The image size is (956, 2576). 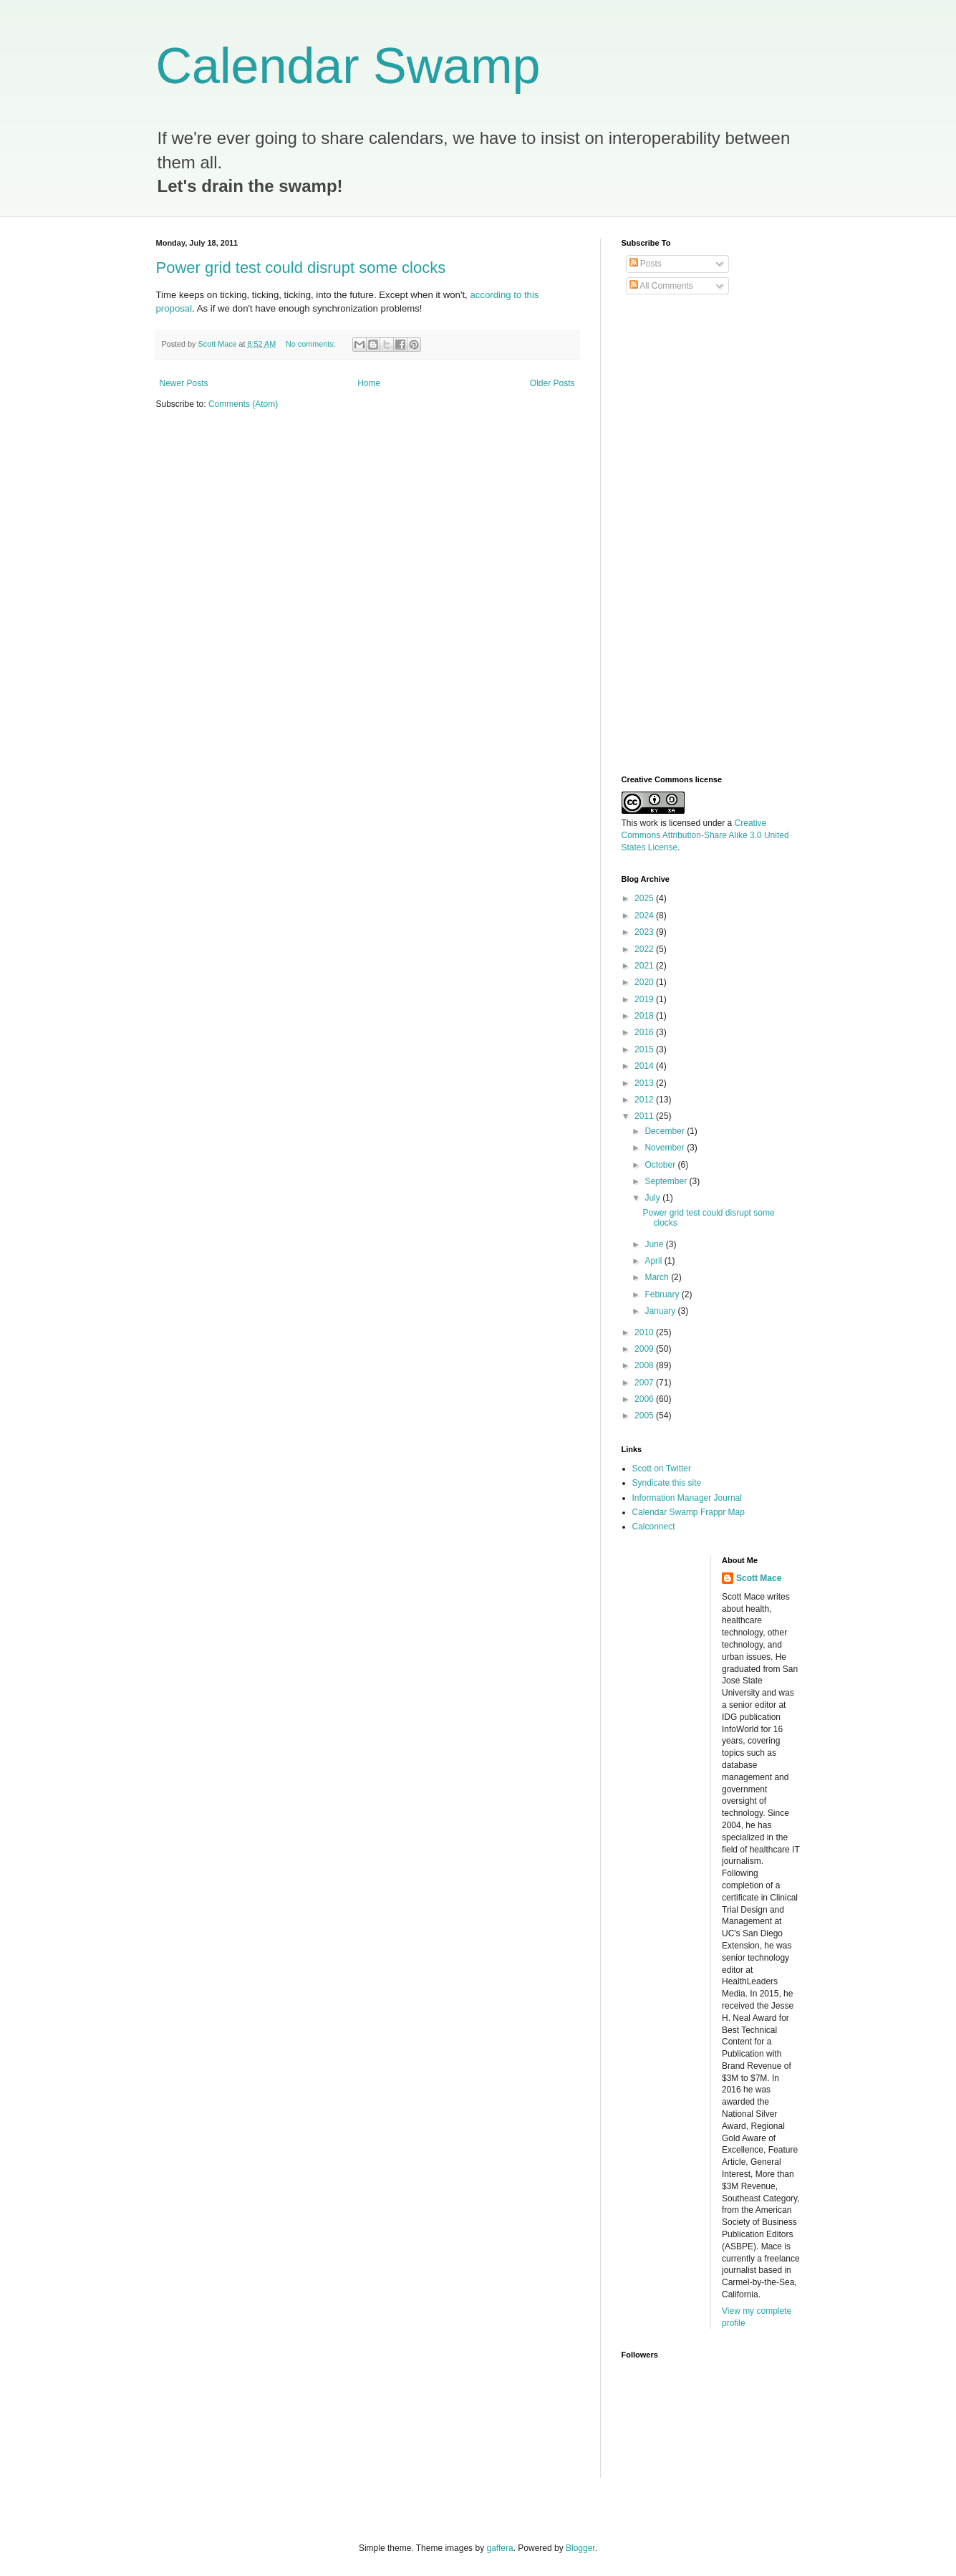 I want to click on Comments (Atom), so click(x=243, y=404).